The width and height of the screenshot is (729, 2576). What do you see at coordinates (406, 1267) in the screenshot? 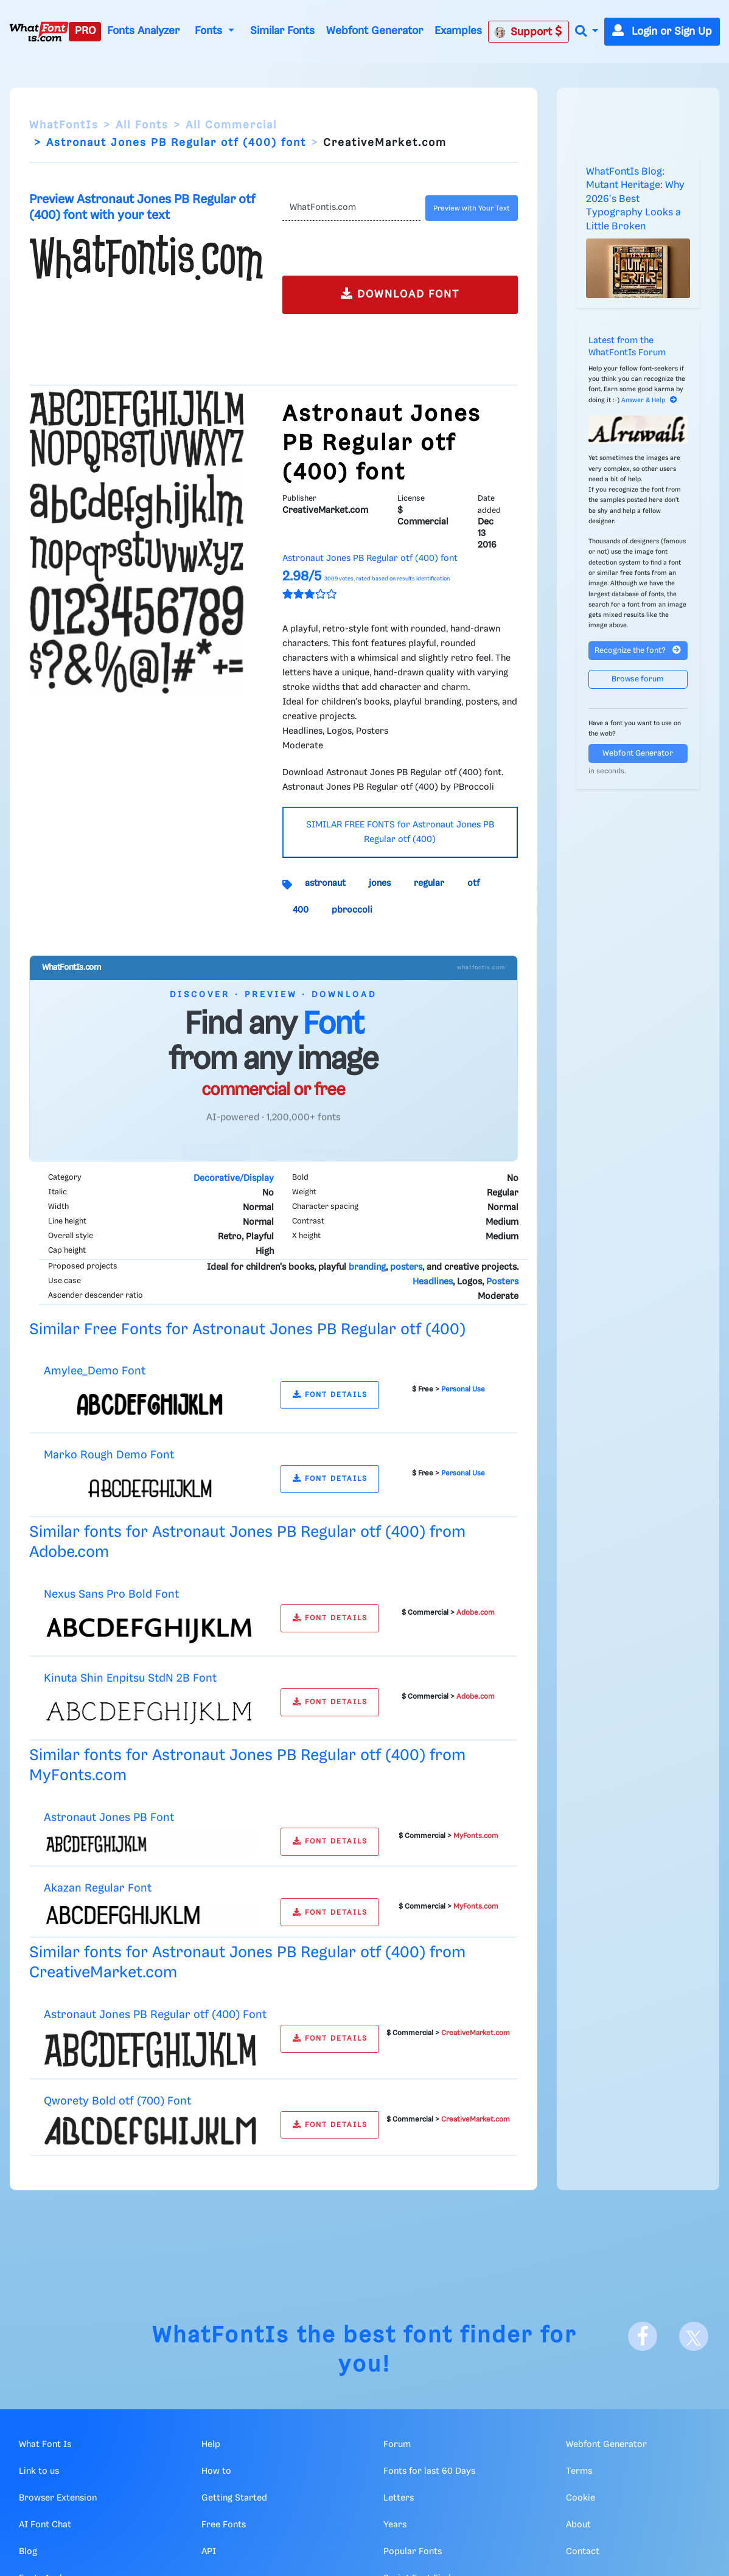
I see `posters` at bounding box center [406, 1267].